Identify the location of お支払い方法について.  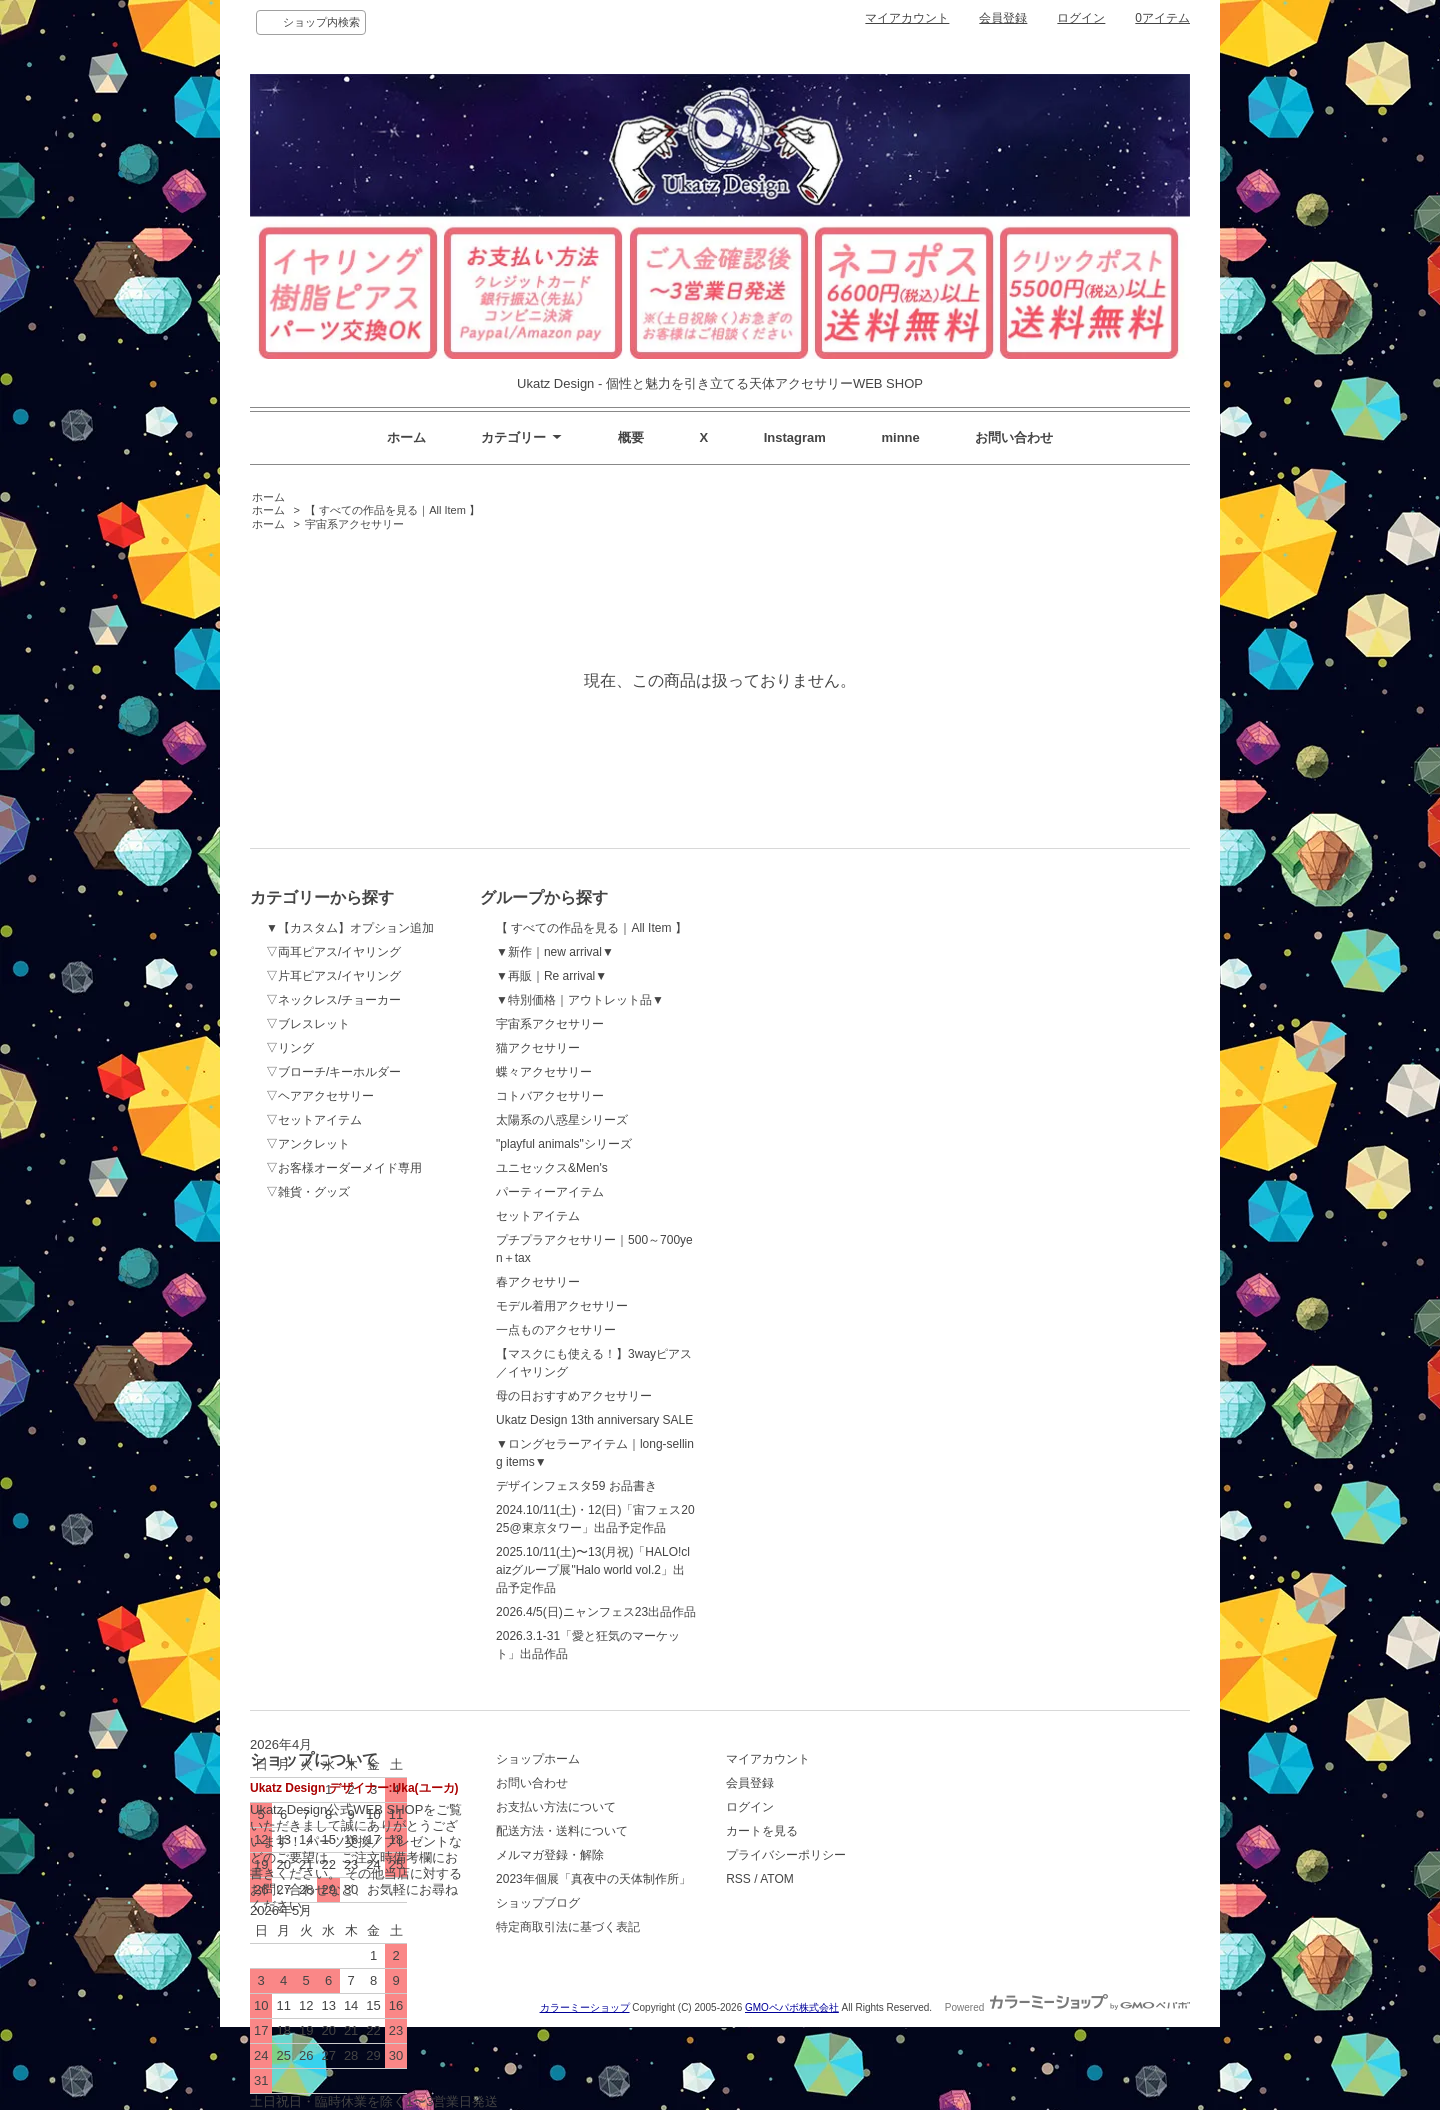
(556, 1807).